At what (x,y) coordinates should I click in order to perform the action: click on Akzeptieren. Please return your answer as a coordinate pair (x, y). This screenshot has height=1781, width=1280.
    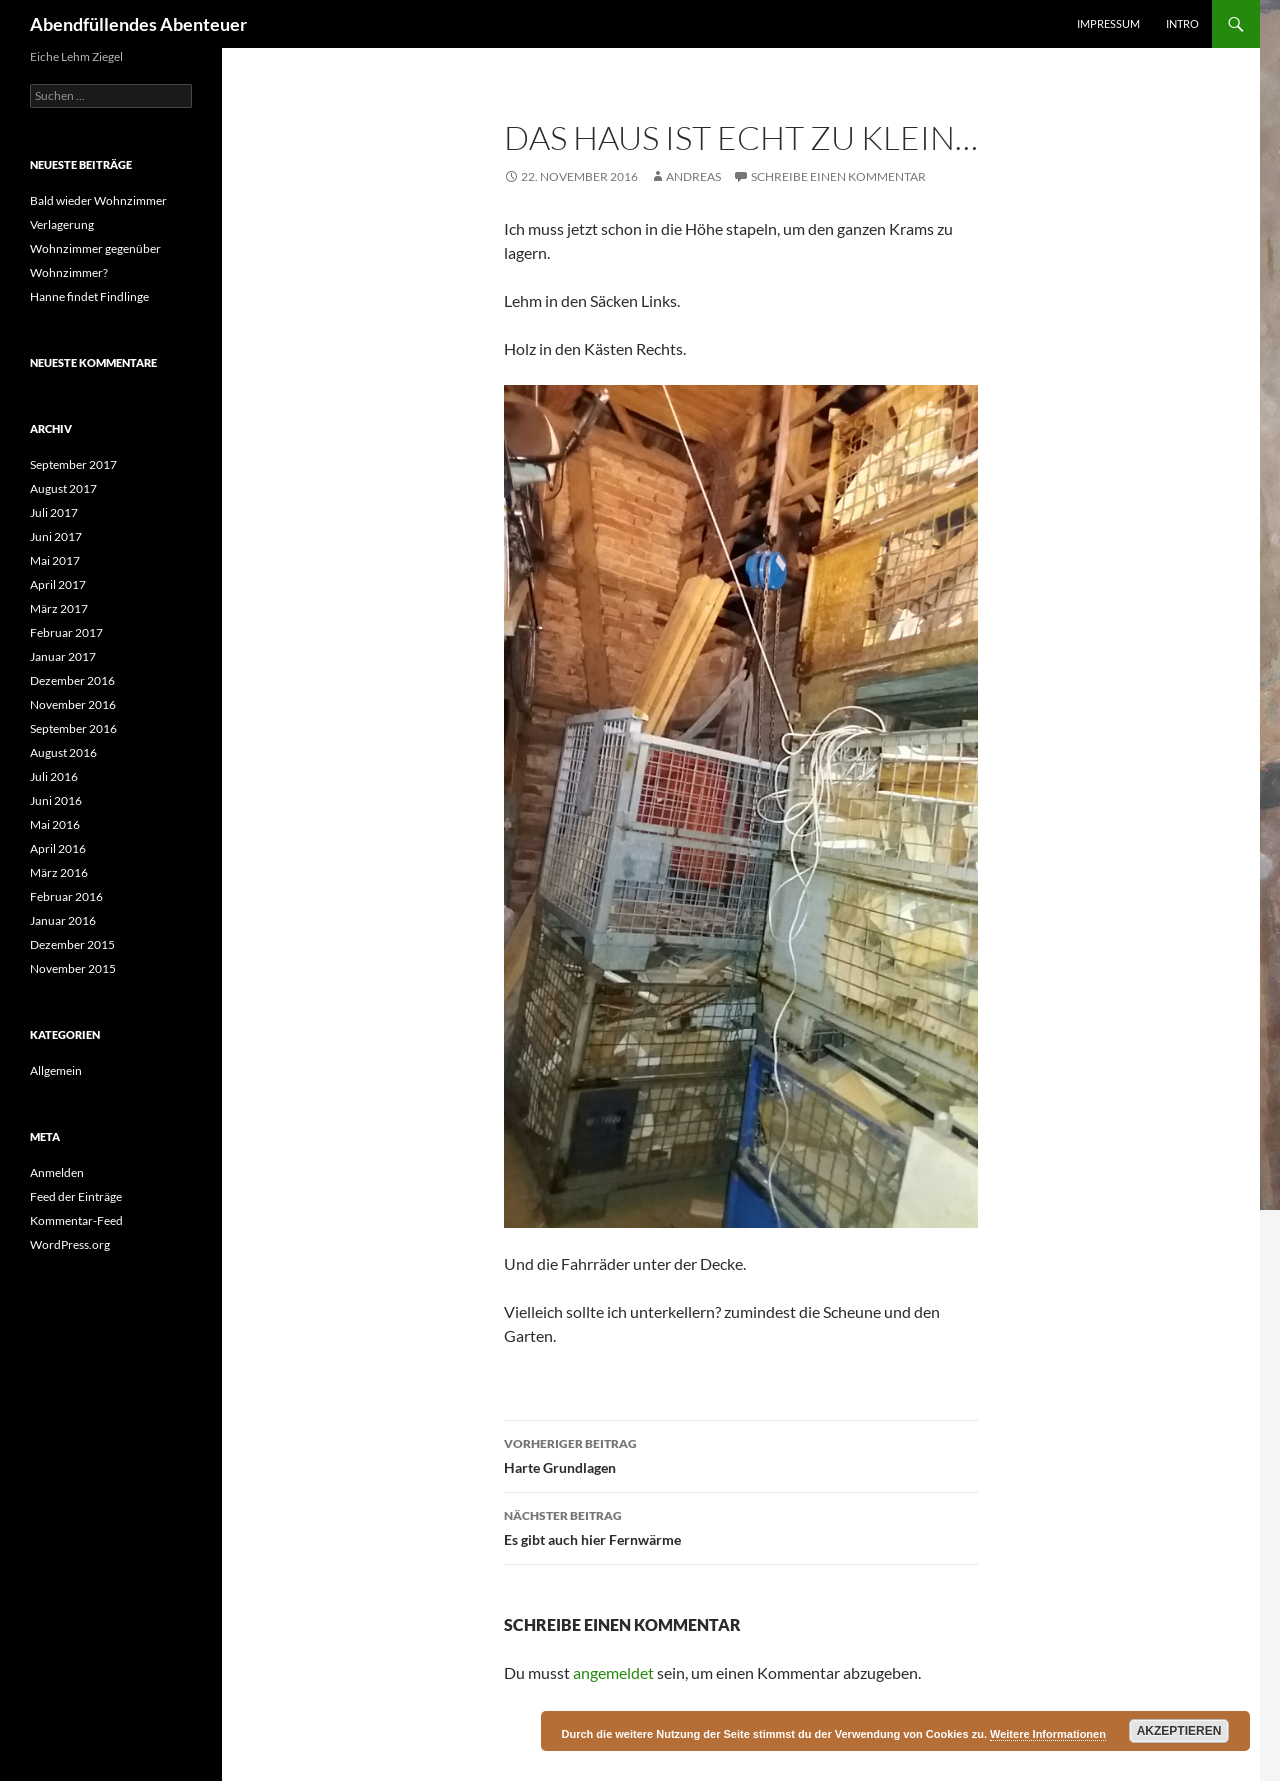
    Looking at the image, I should click on (1179, 1731).